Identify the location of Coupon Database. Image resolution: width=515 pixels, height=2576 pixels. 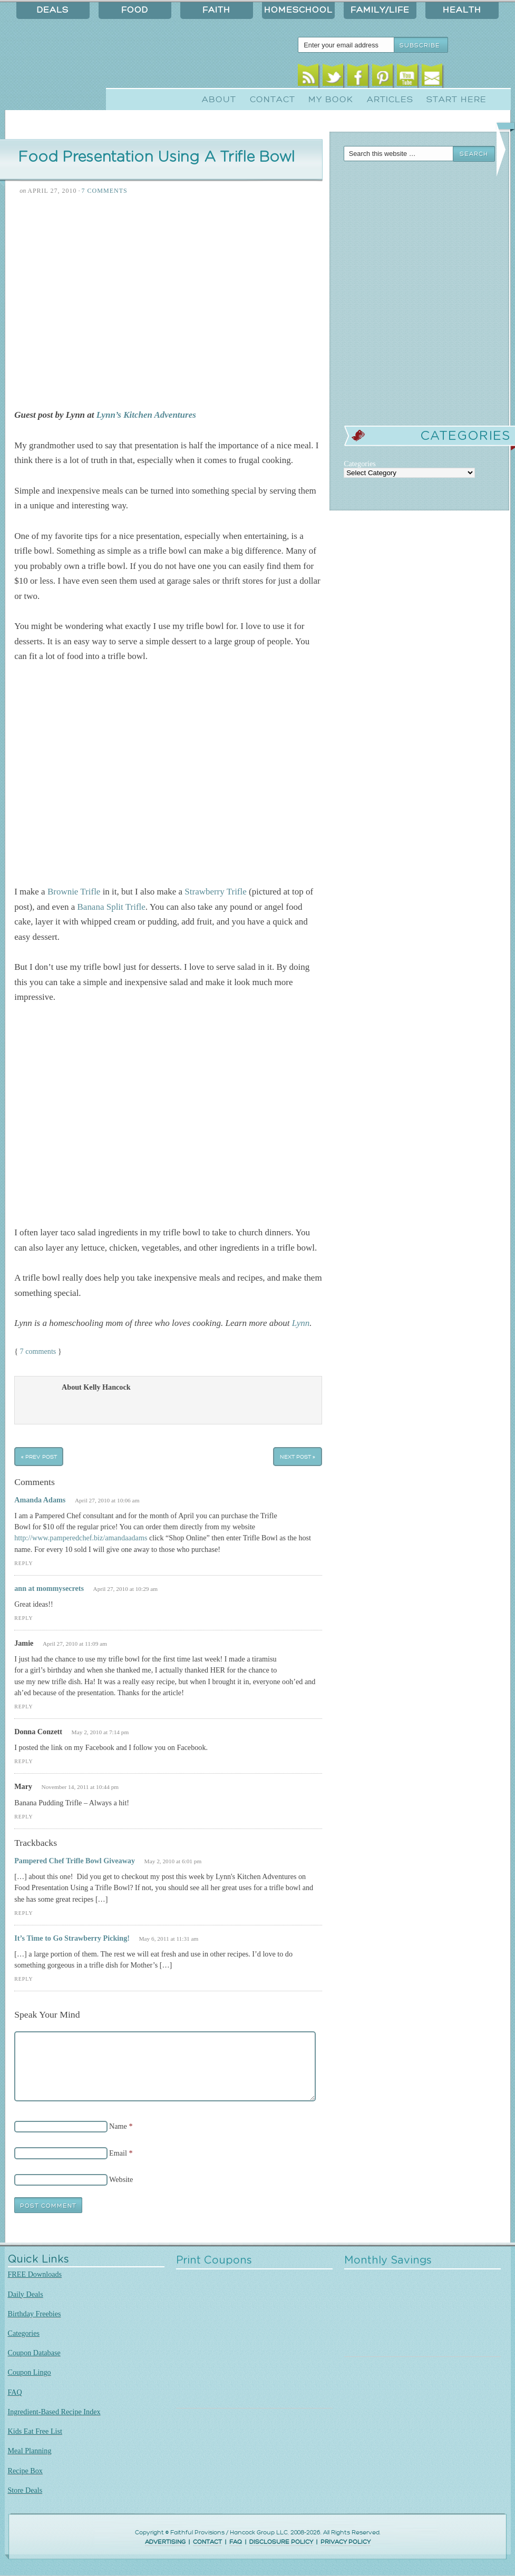
(34, 2352).